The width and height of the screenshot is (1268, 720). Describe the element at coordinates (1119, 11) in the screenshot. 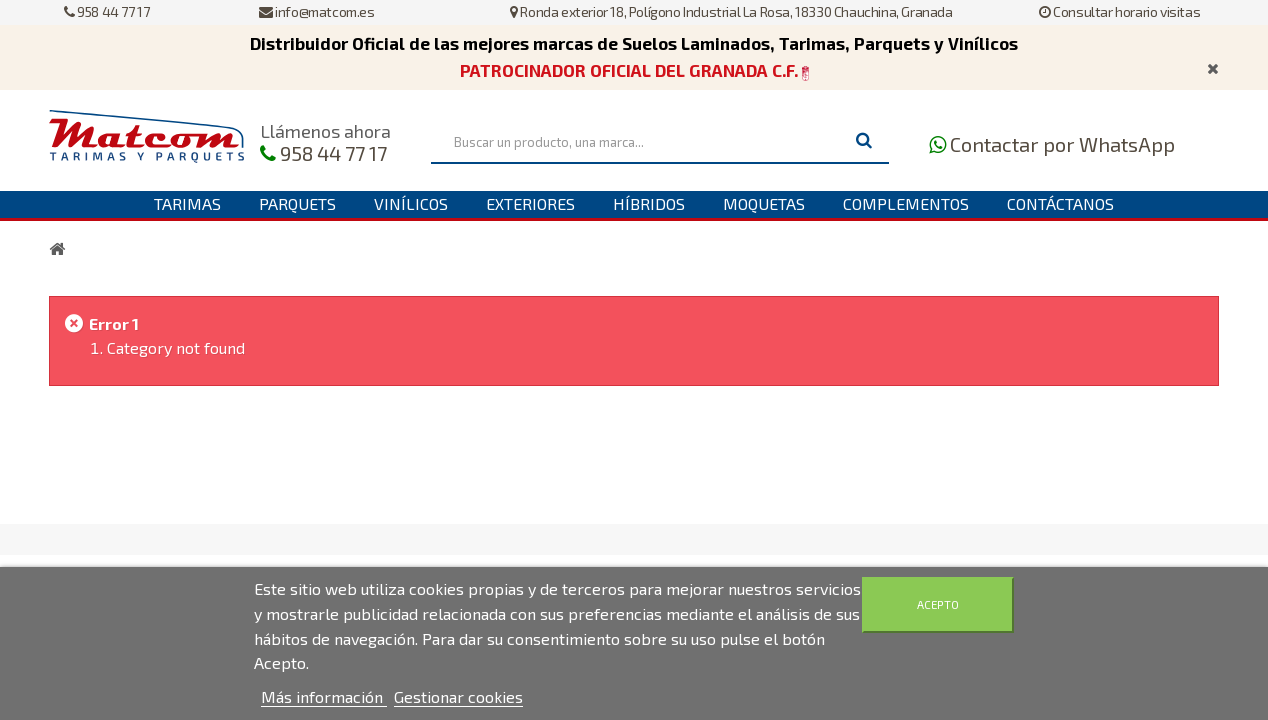

I see `Consultar horario visitas` at that location.